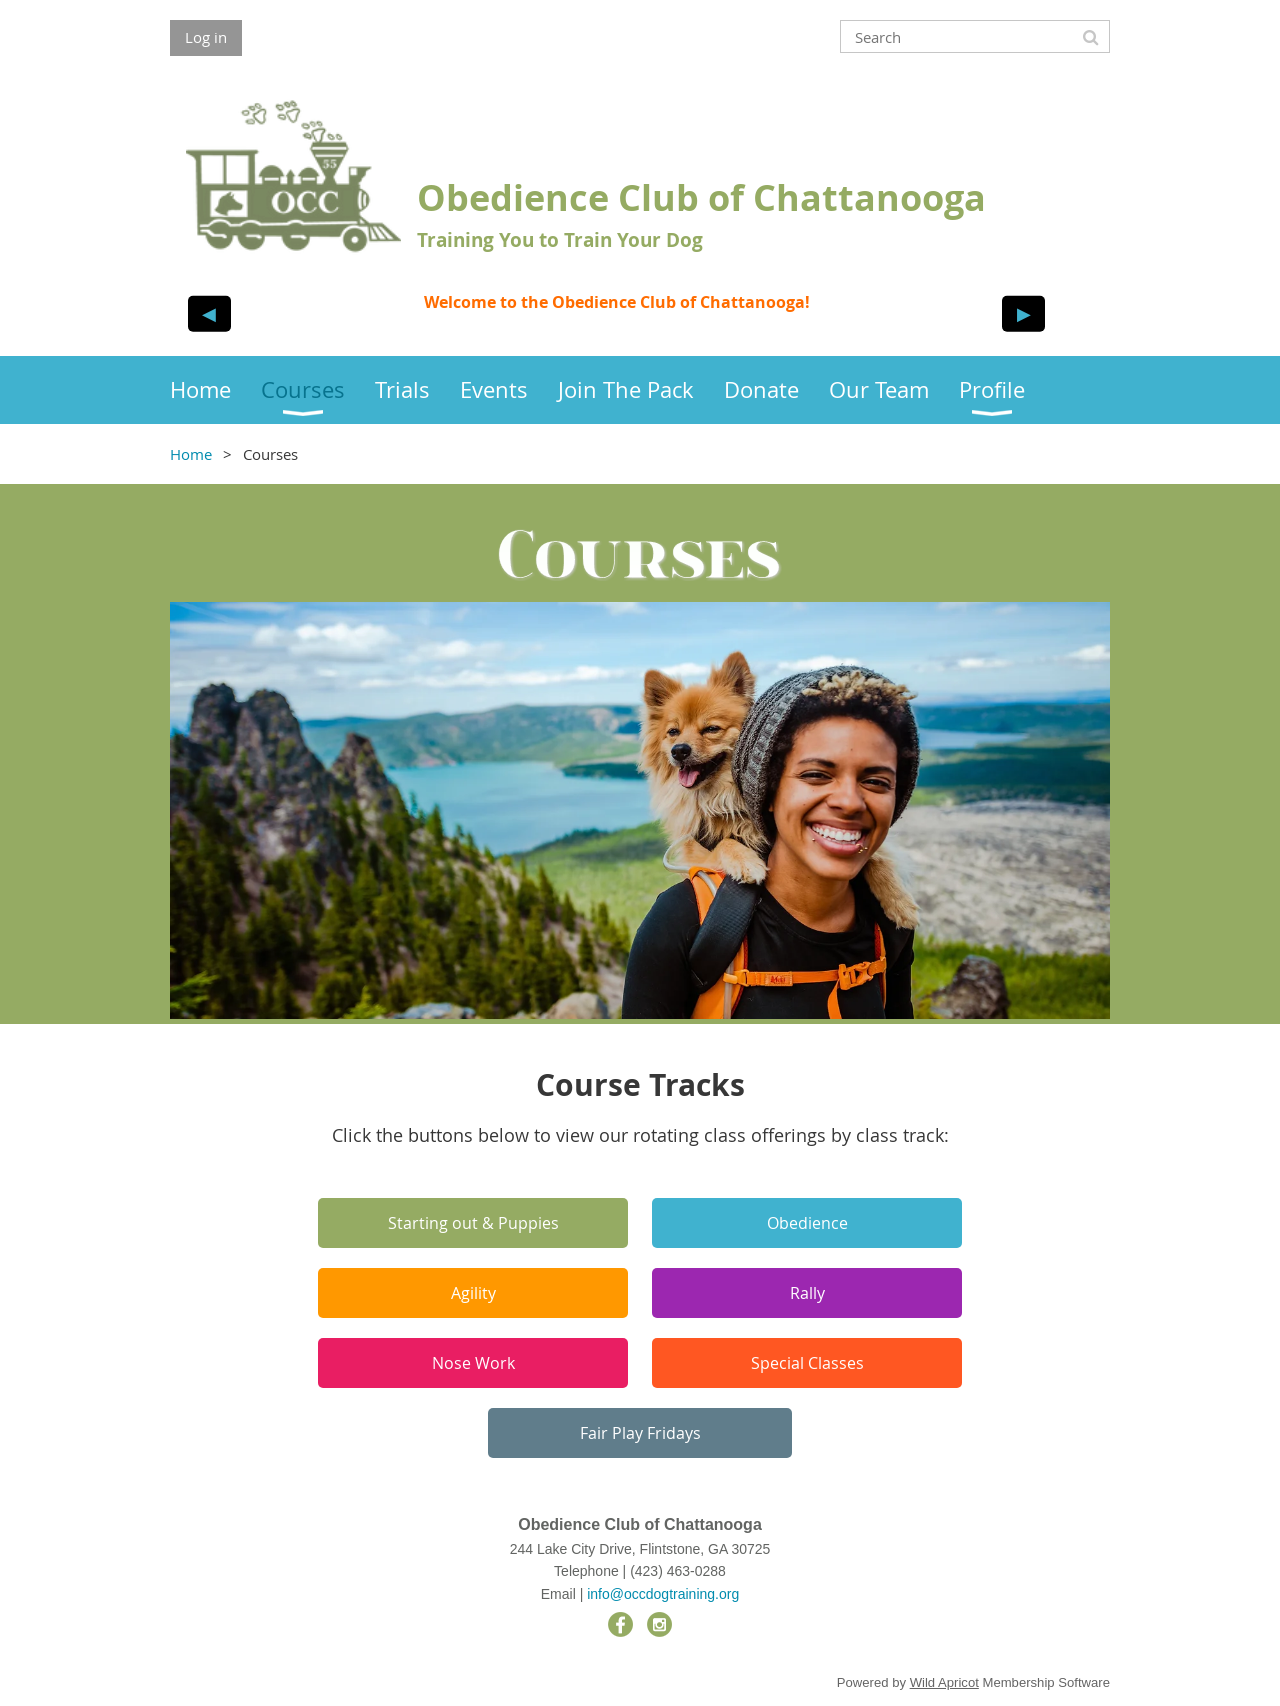 The image size is (1280, 1706). Describe the element at coordinates (640, 1433) in the screenshot. I see `Fair Play Fridays` at that location.